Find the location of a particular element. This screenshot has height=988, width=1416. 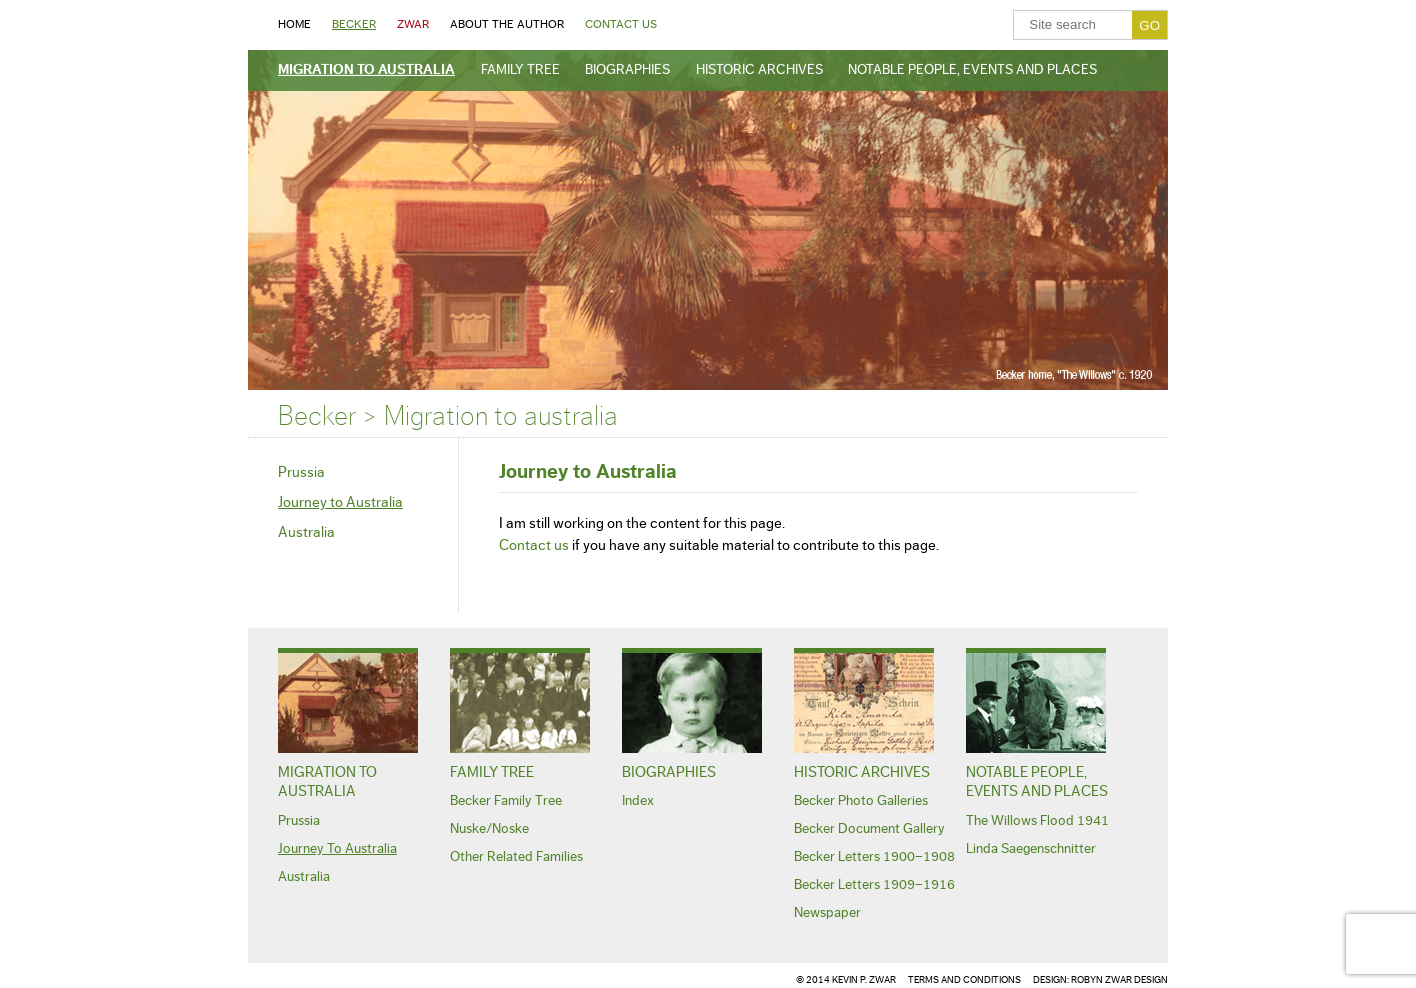

Contact us is located at coordinates (534, 545).